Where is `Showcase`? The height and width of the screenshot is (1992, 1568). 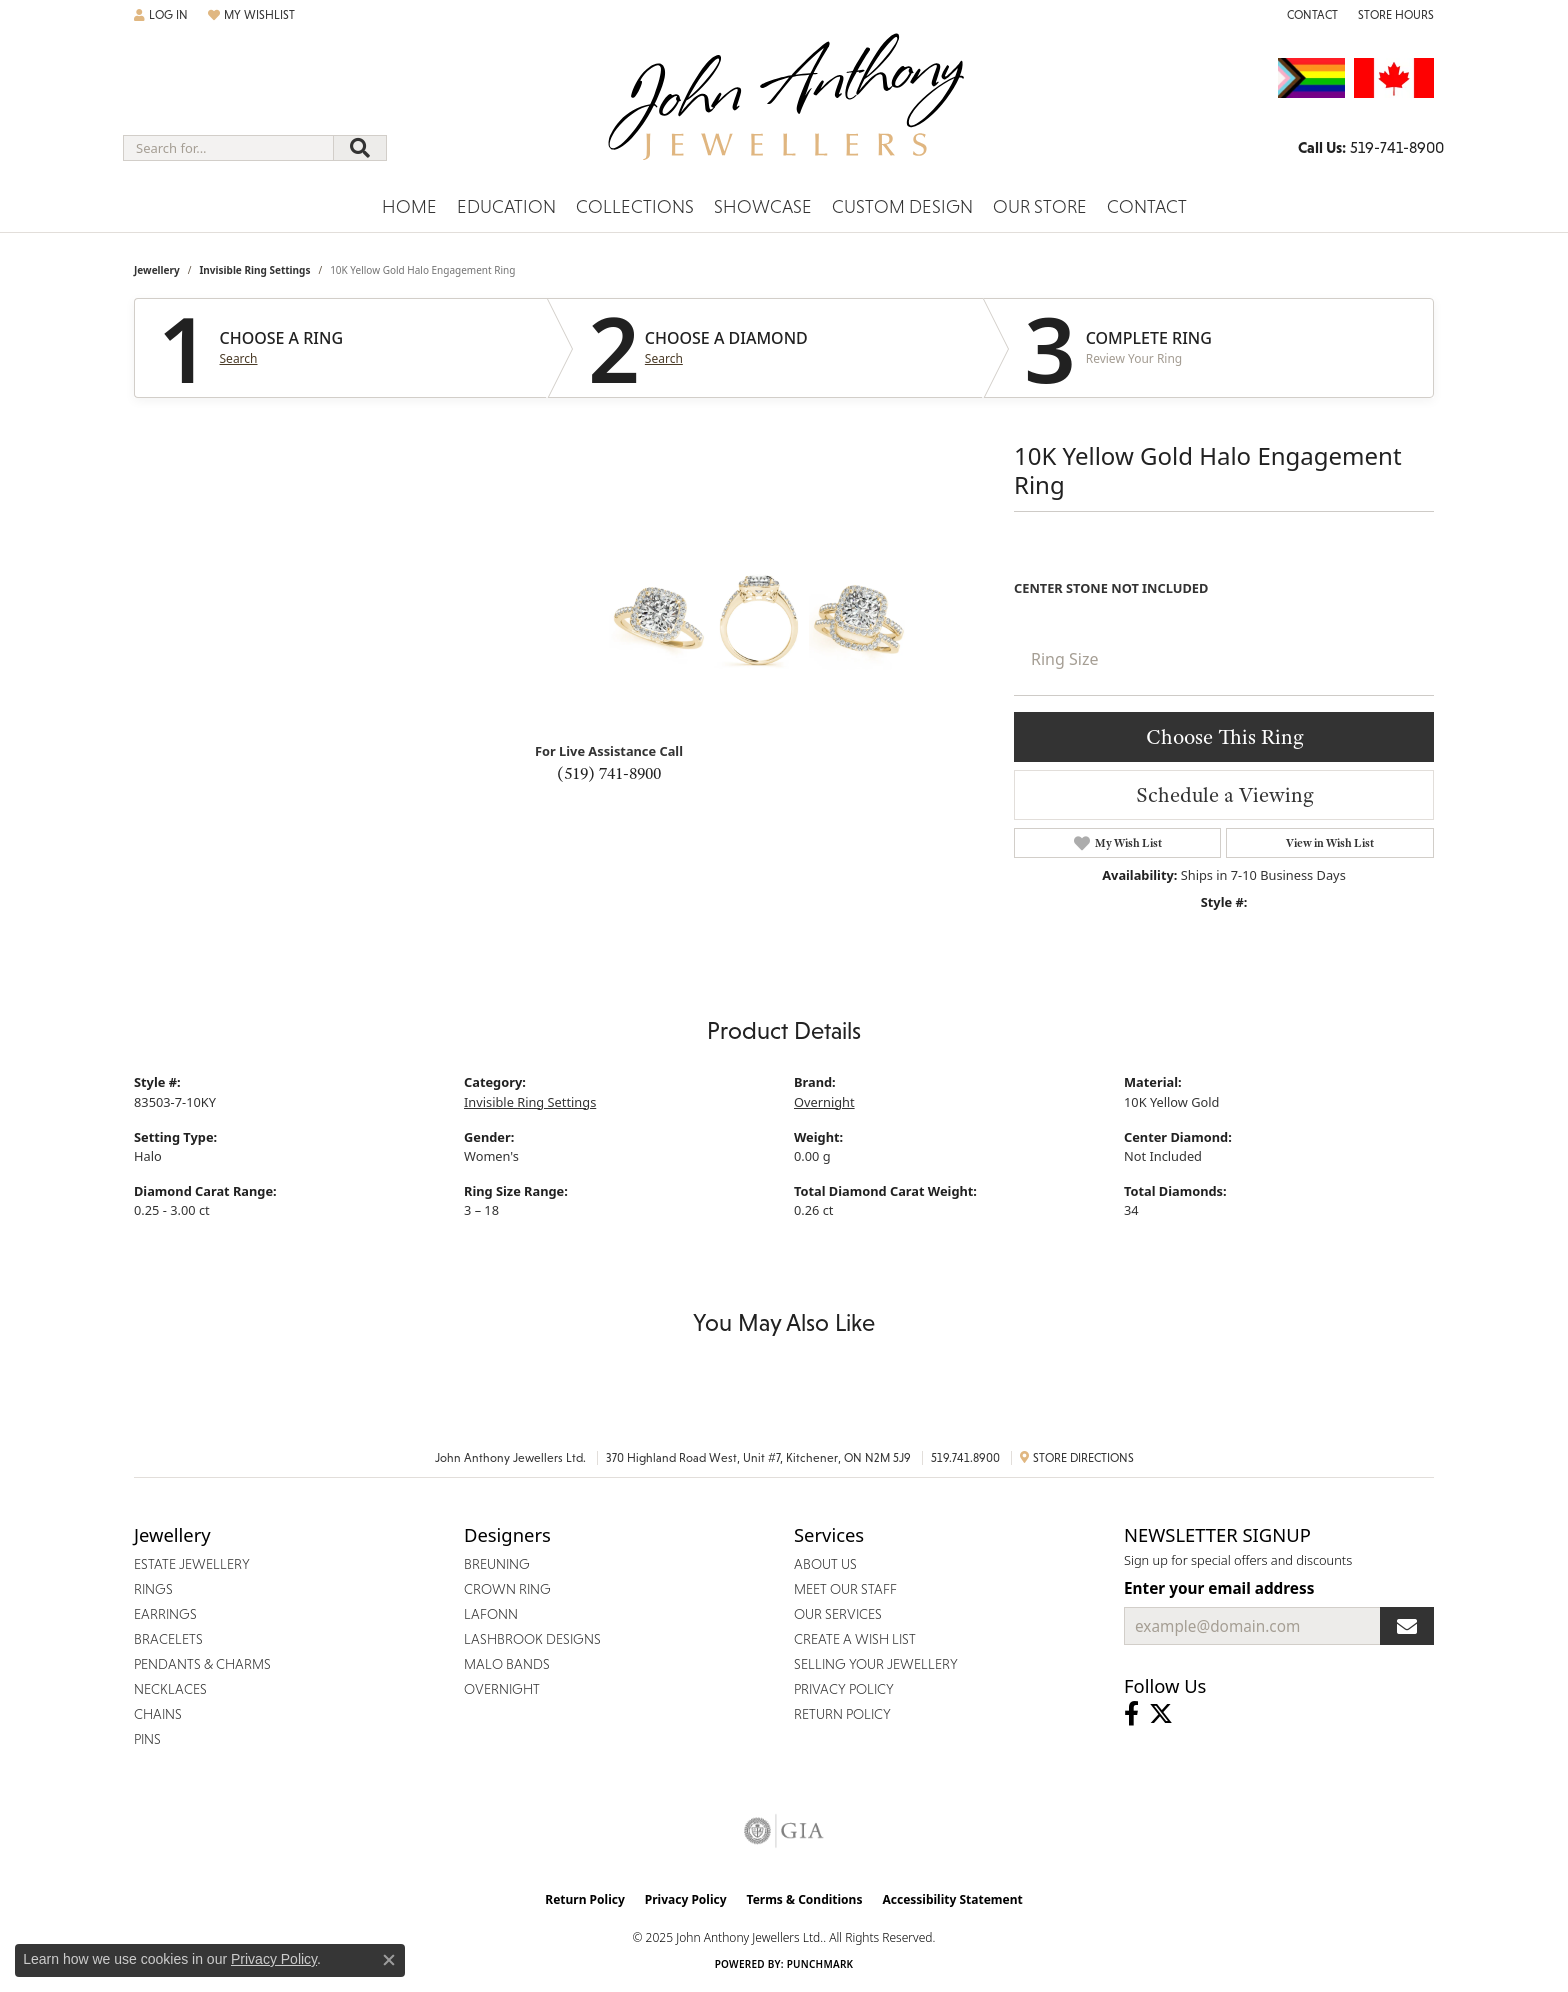
Showcase is located at coordinates (763, 206).